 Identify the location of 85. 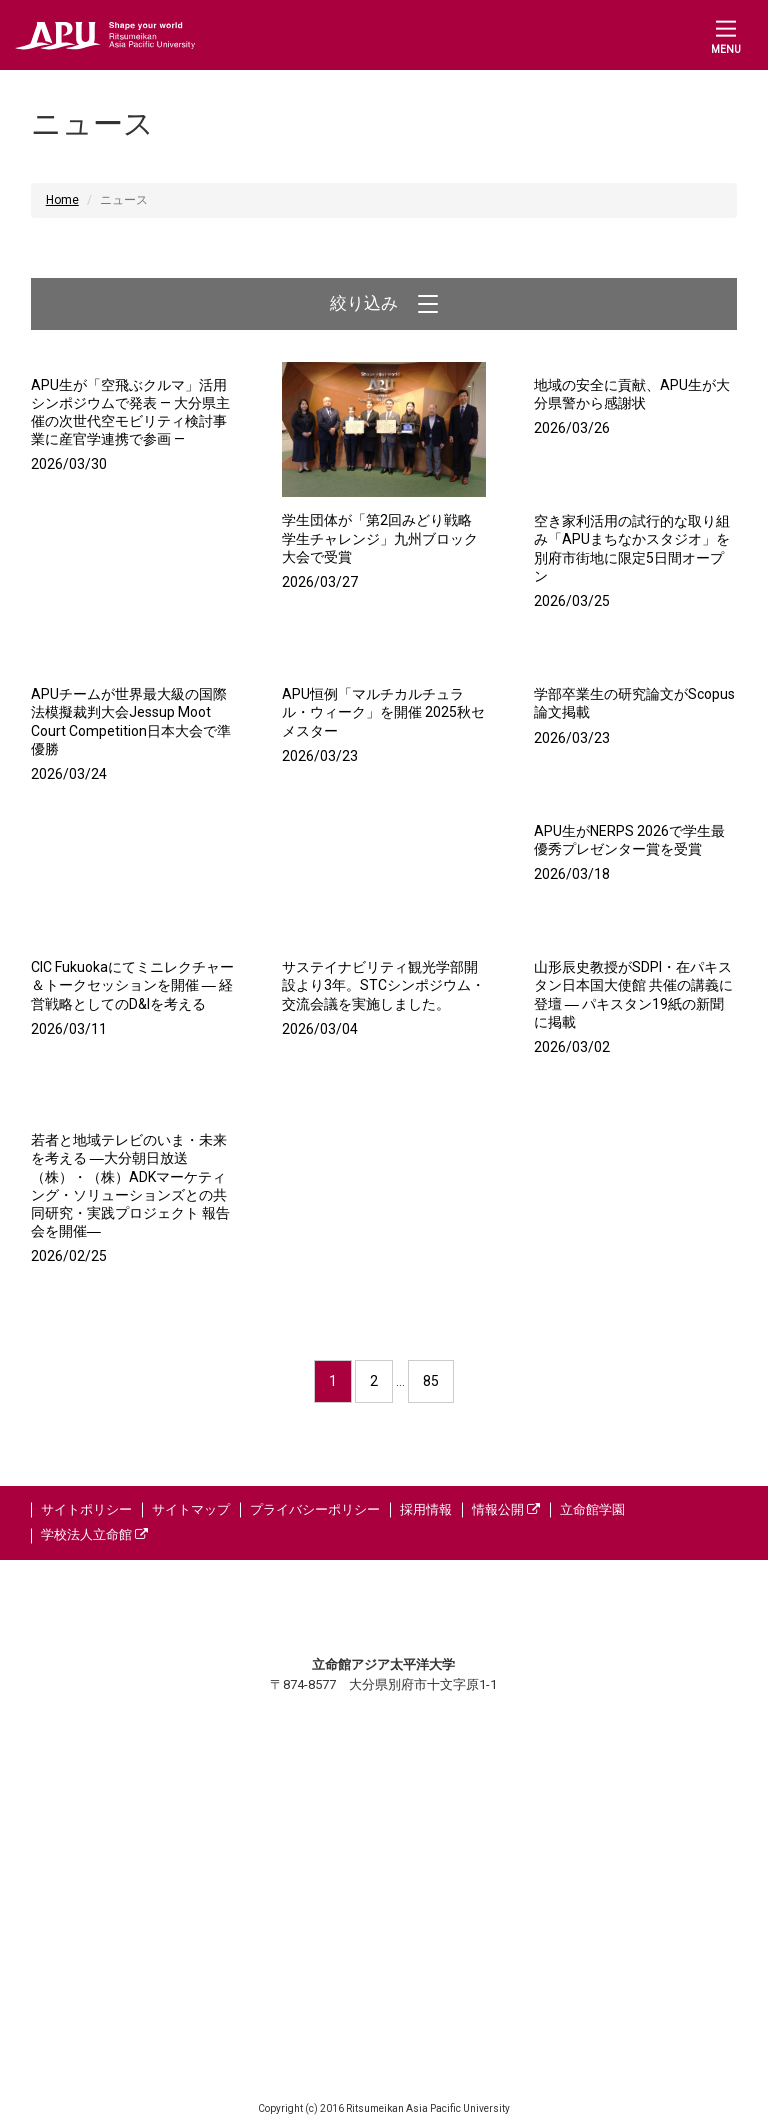
(431, 1381).